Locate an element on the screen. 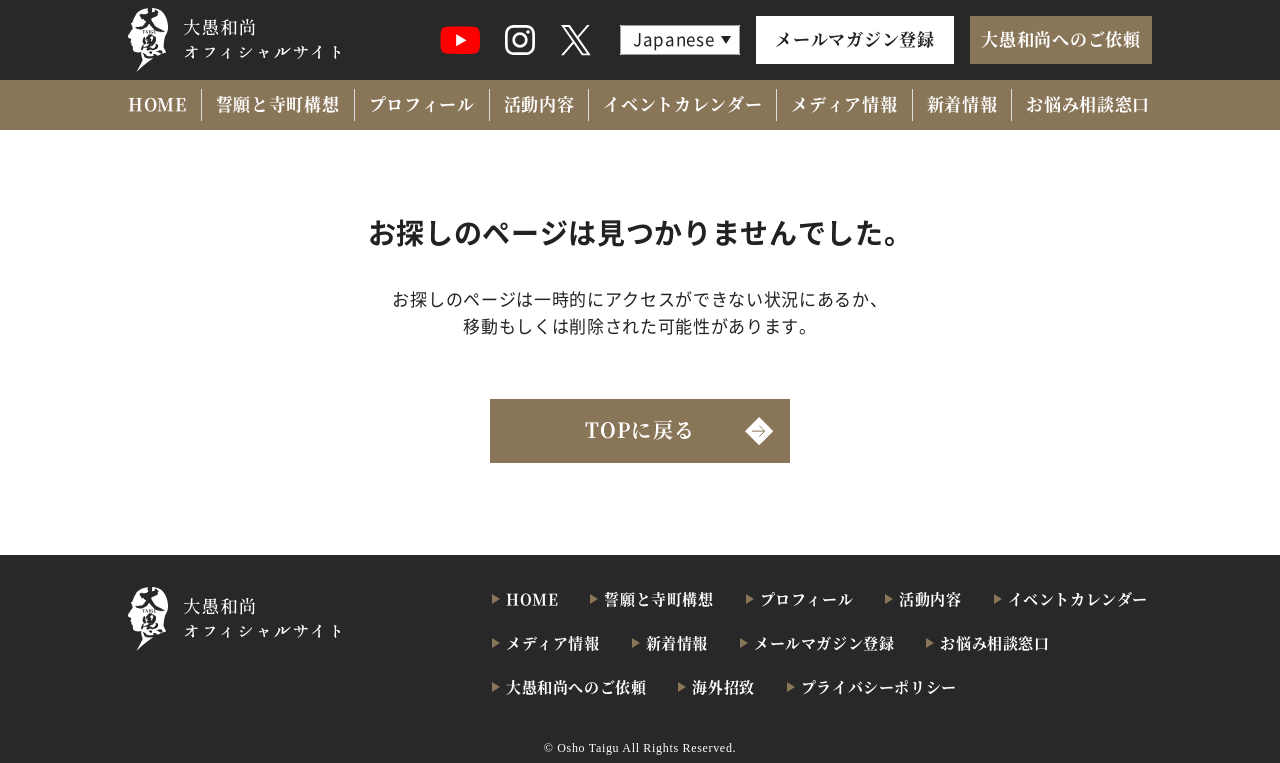 Image resolution: width=1280 pixels, height=763 pixels. 誓願と寺町構想 is located at coordinates (278, 103).